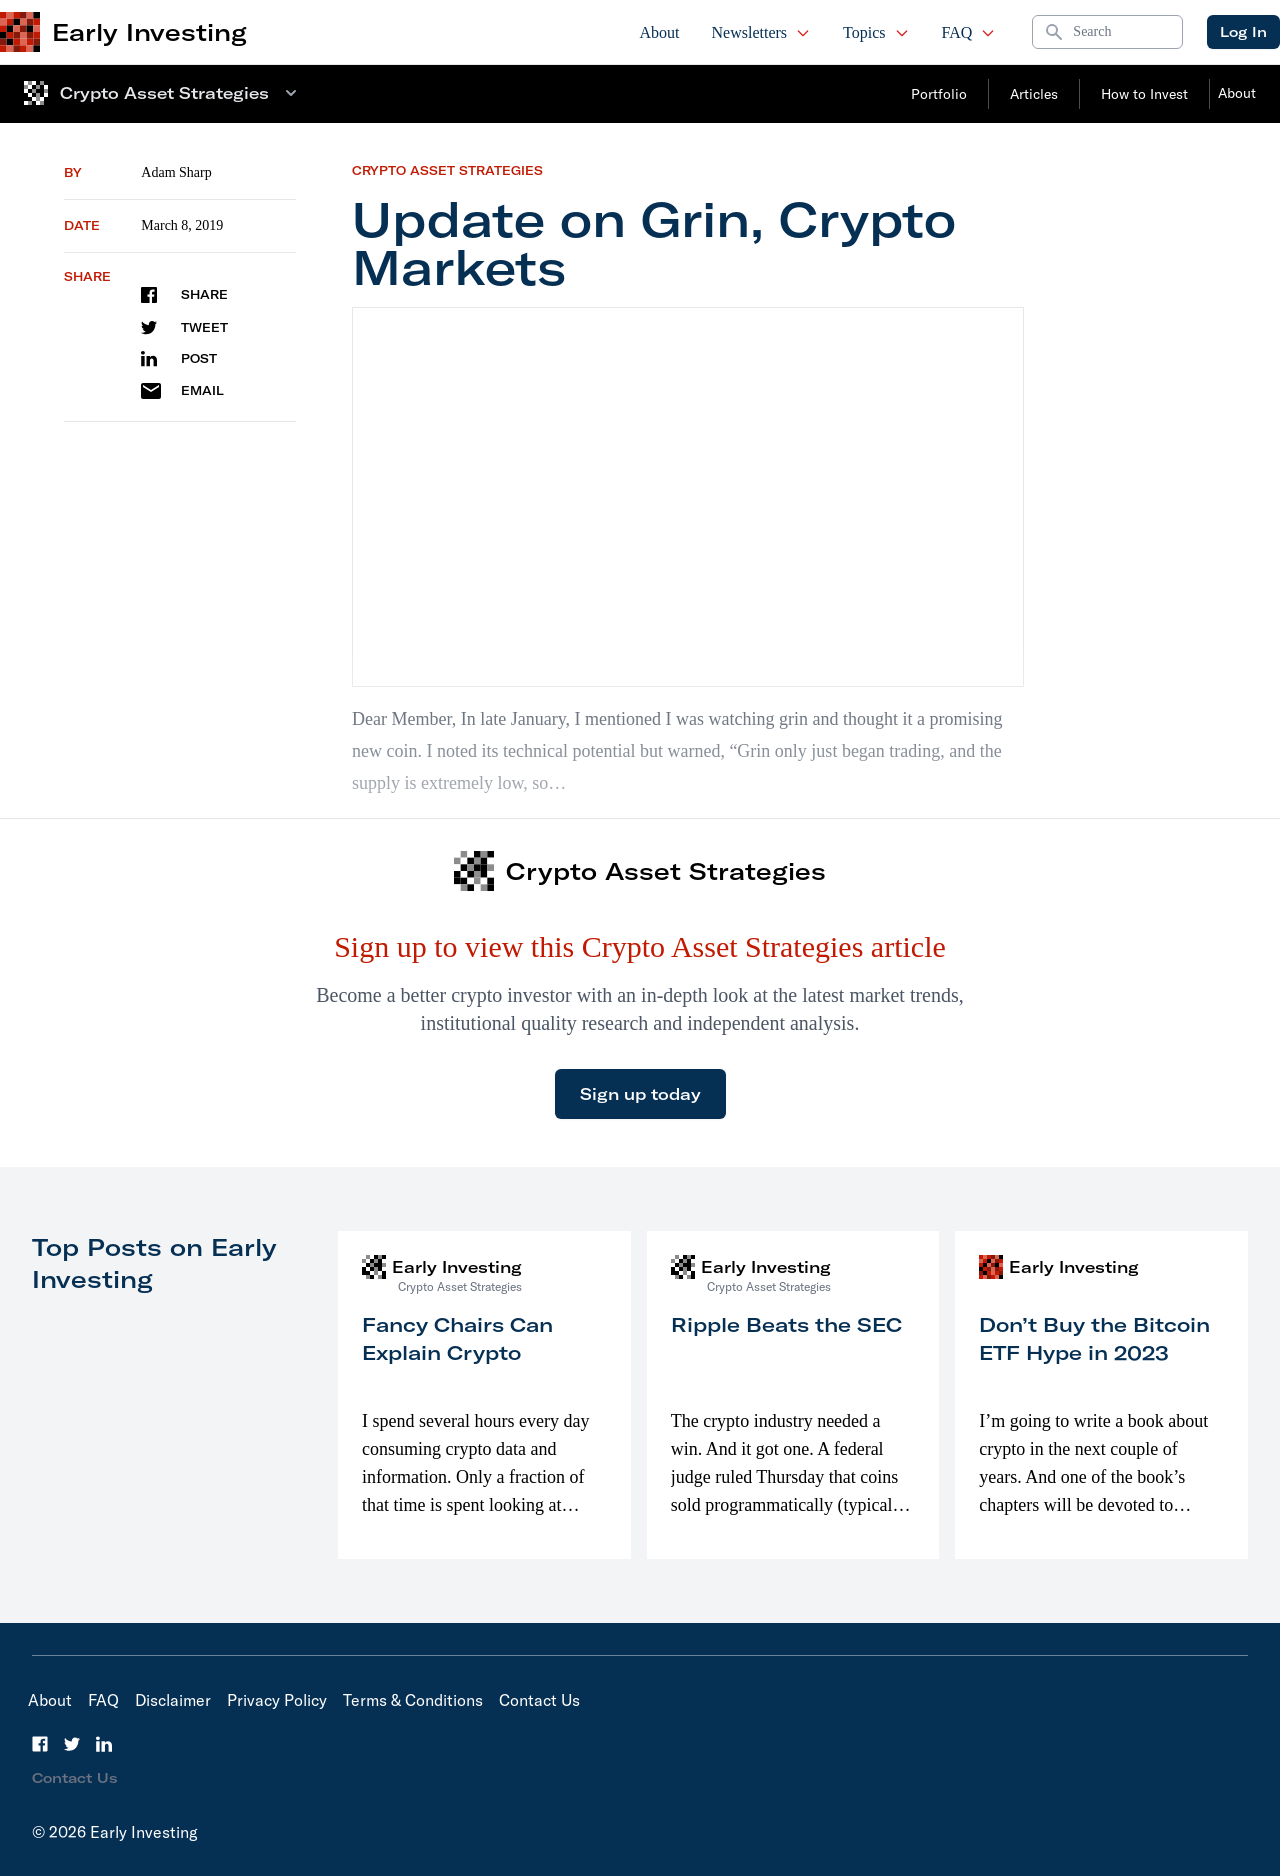  What do you see at coordinates (969, 32) in the screenshot?
I see `FAQ` at bounding box center [969, 32].